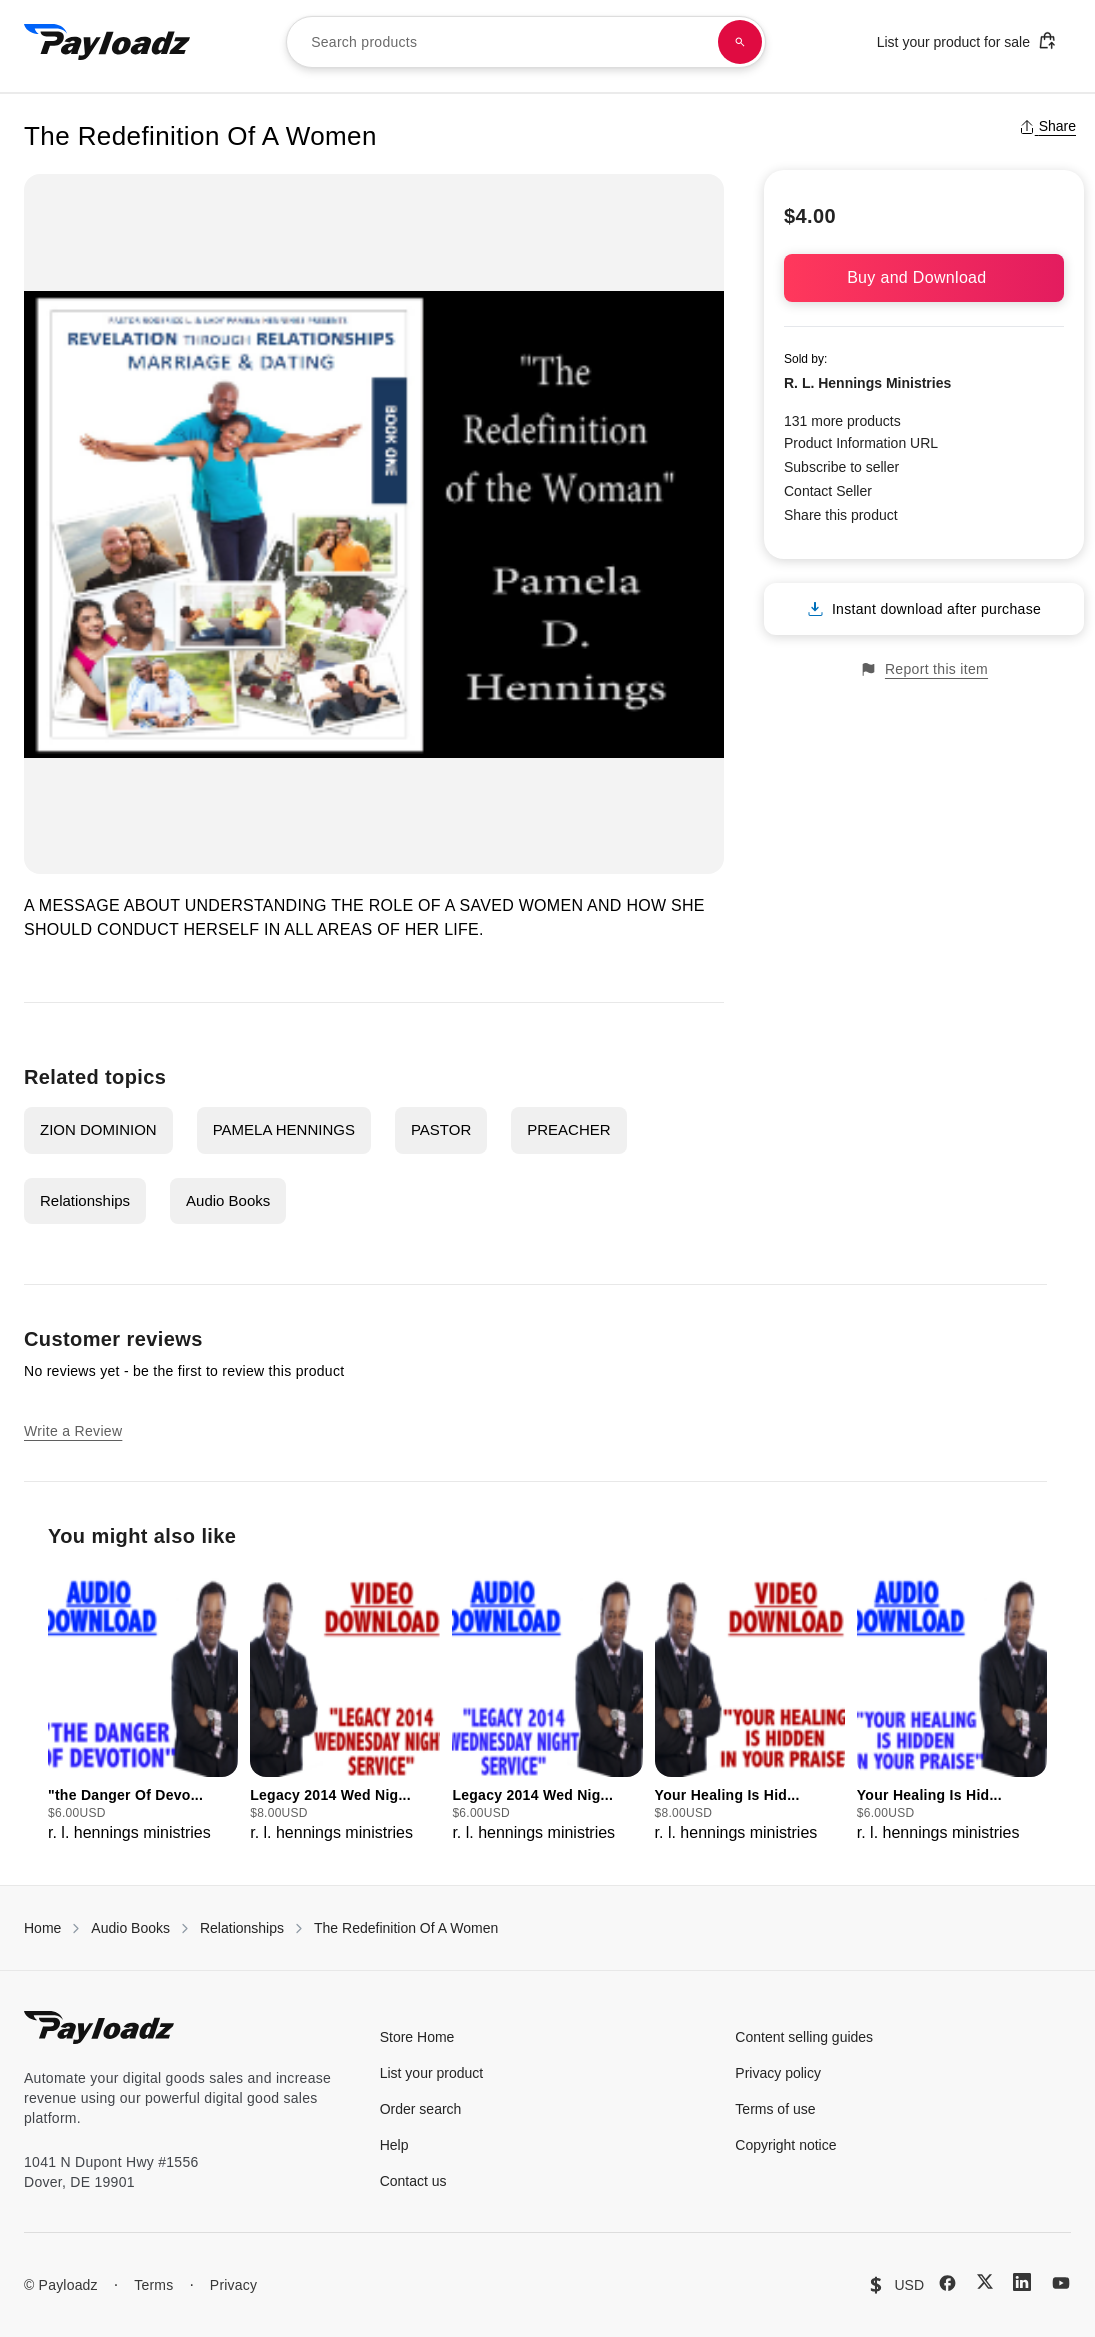 This screenshot has width=1095, height=2337. What do you see at coordinates (967, 40) in the screenshot?
I see `List your product for sale` at bounding box center [967, 40].